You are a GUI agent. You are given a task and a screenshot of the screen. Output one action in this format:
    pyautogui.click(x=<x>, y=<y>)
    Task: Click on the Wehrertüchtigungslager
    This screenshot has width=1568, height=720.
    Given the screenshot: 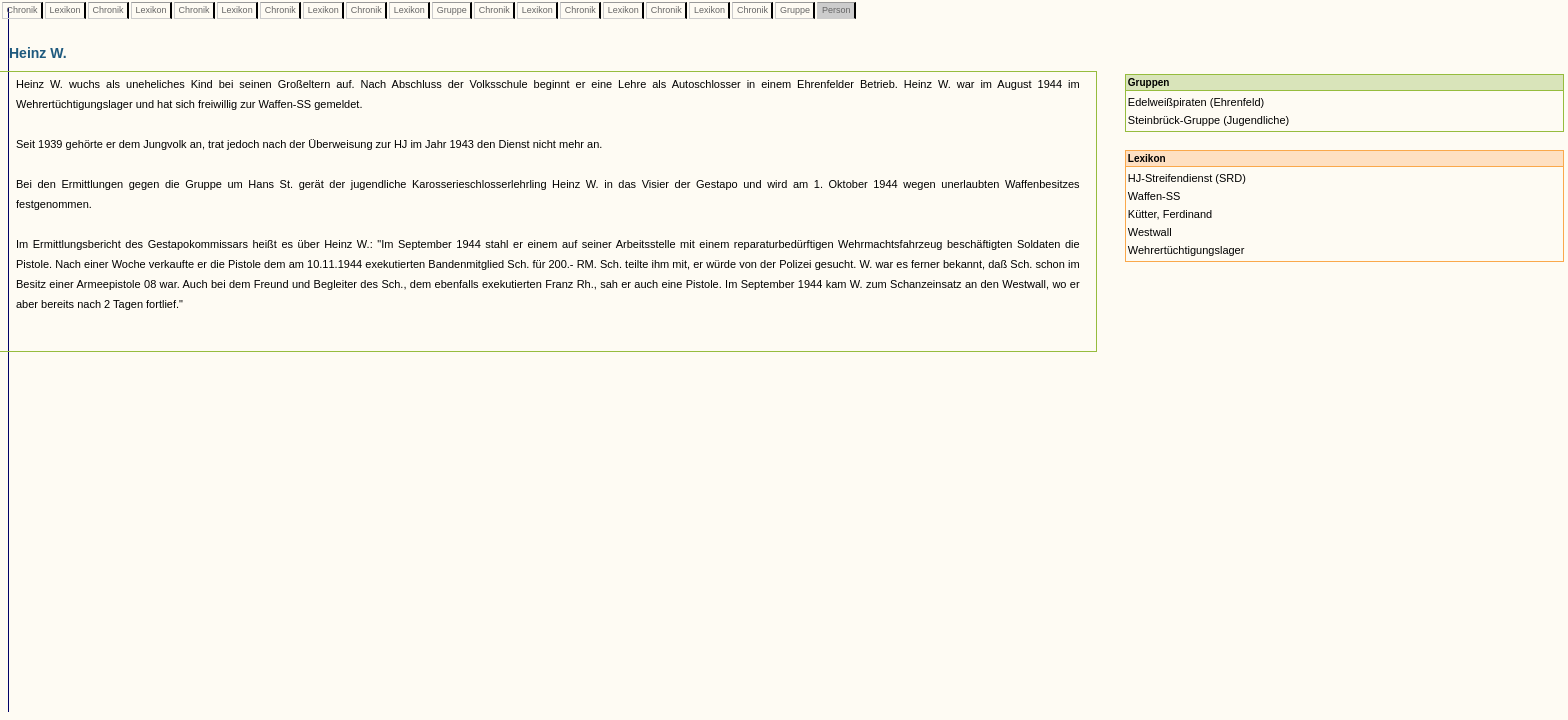 What is the action you would take?
    pyautogui.click(x=1186, y=250)
    